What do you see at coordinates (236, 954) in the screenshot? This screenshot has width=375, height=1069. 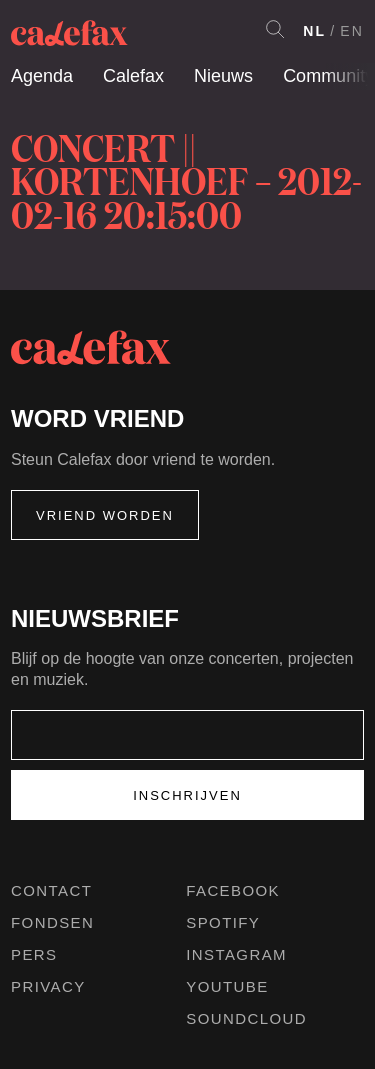 I see `Instagram` at bounding box center [236, 954].